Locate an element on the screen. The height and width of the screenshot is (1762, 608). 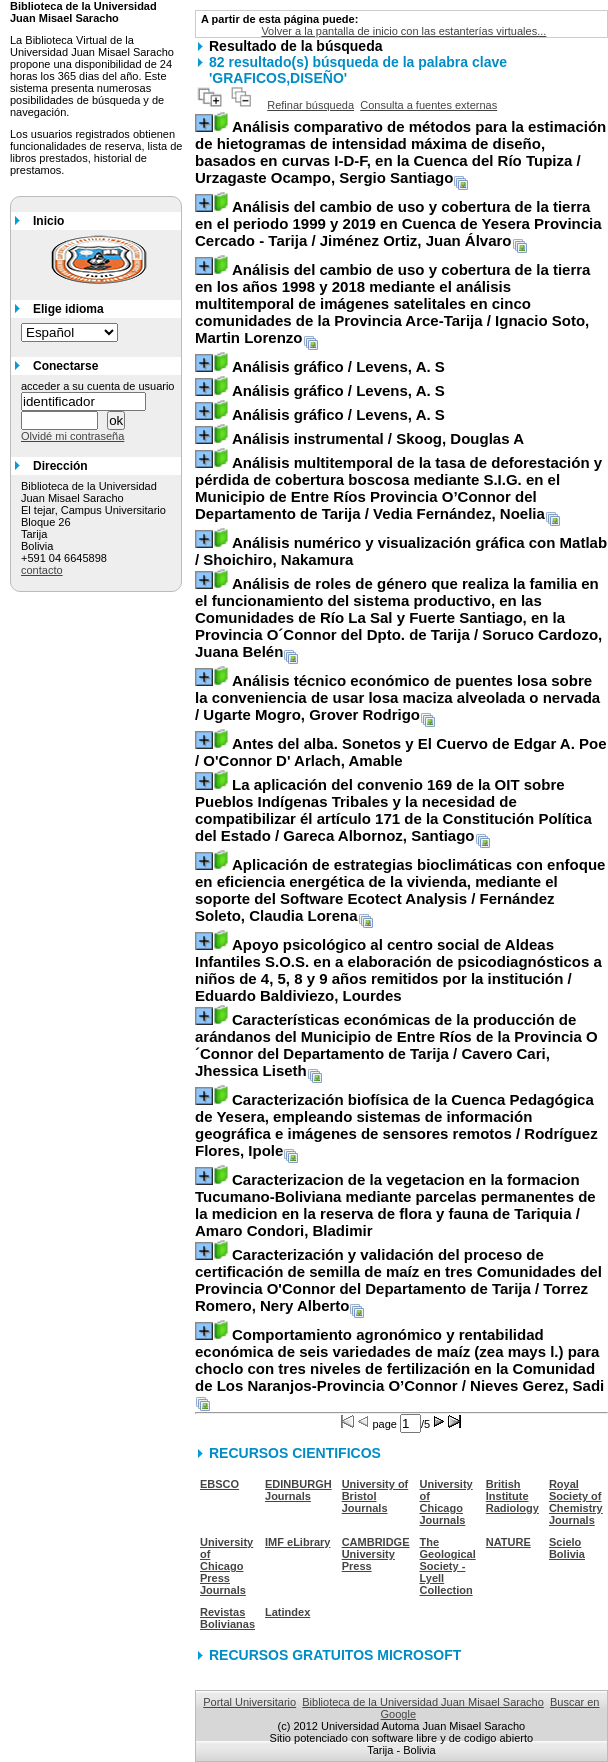
British Institute Radiology is located at coordinates (512, 1496).